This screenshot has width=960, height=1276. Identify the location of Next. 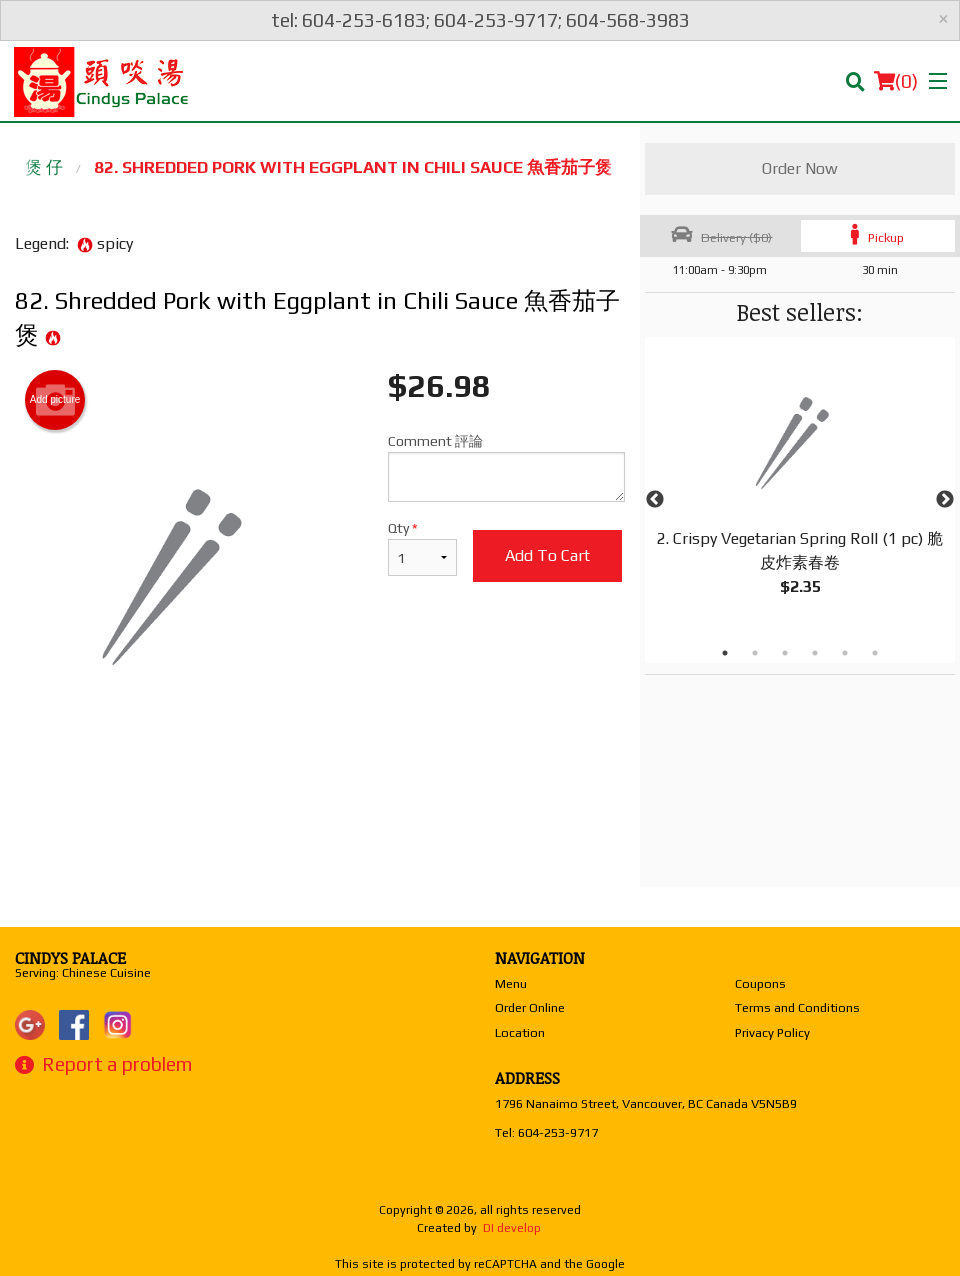
(945, 500).